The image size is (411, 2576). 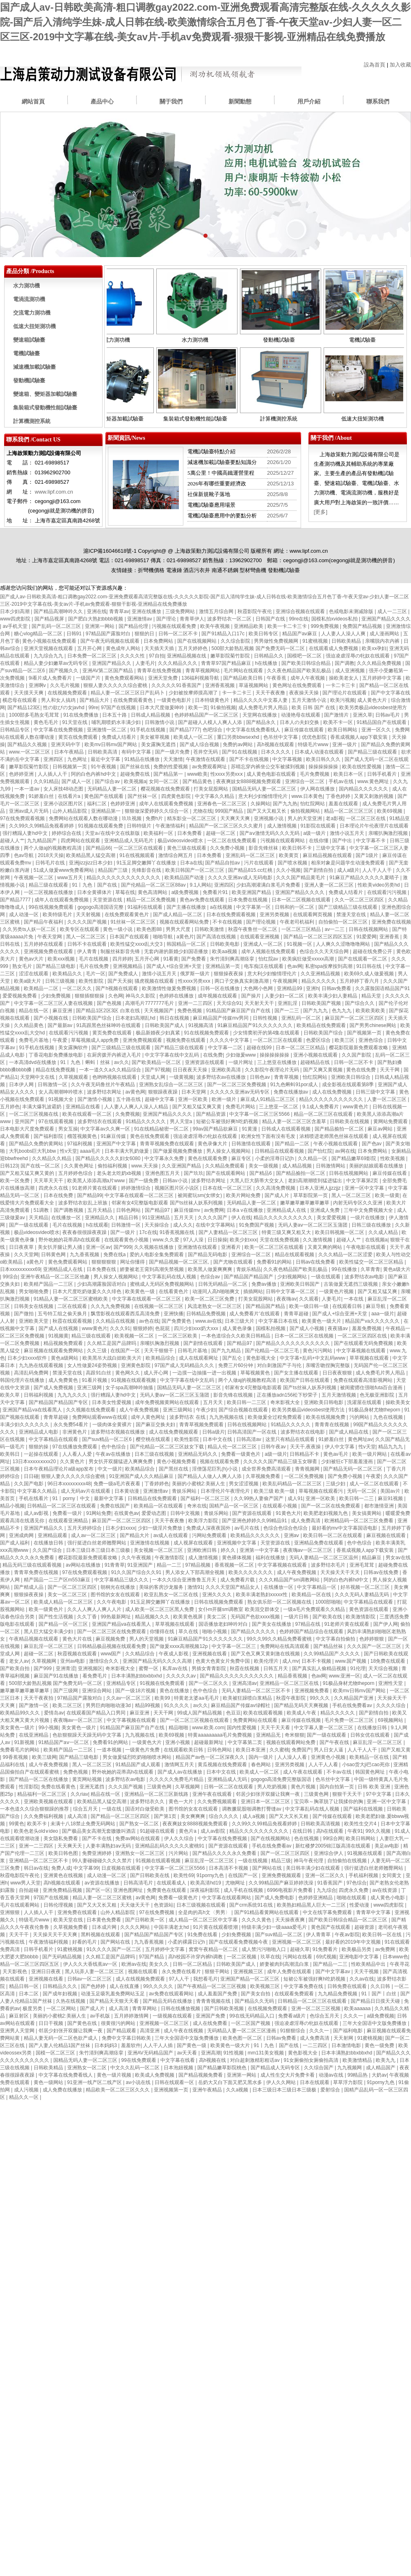 What do you see at coordinates (20, 1905) in the screenshot?
I see `毛片在线观看网站` at bounding box center [20, 1905].